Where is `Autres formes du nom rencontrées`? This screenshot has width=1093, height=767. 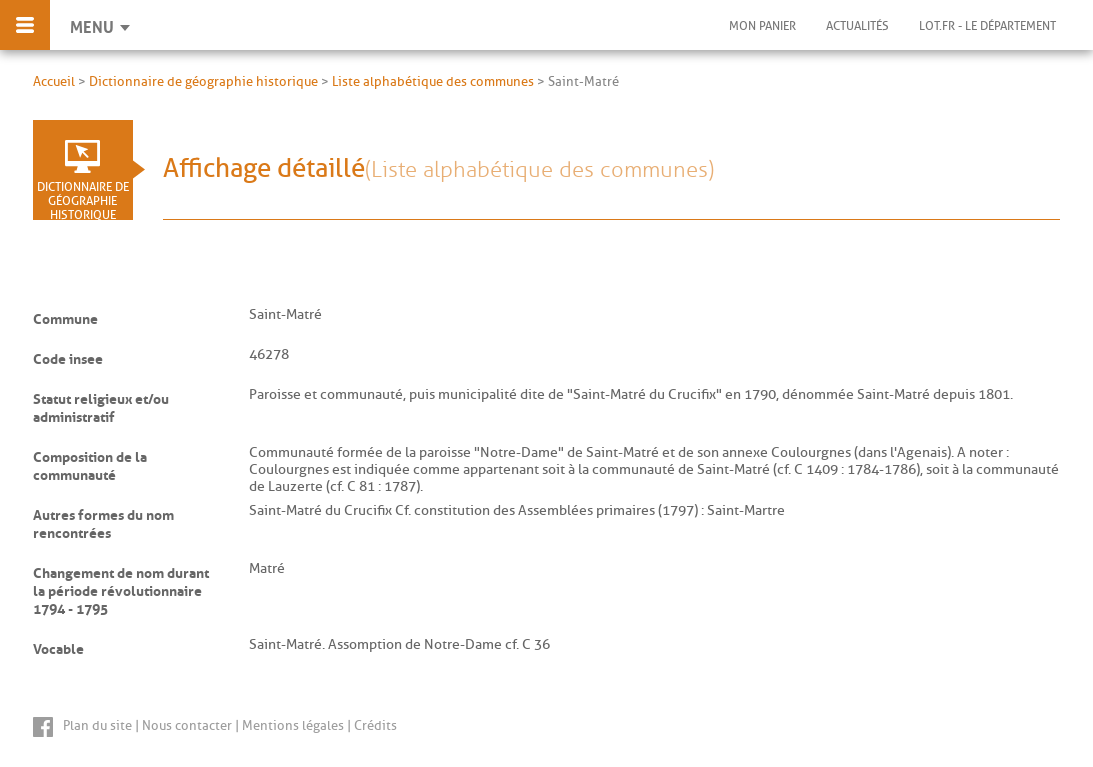 Autres formes du nom rencontrées is located at coordinates (103, 521).